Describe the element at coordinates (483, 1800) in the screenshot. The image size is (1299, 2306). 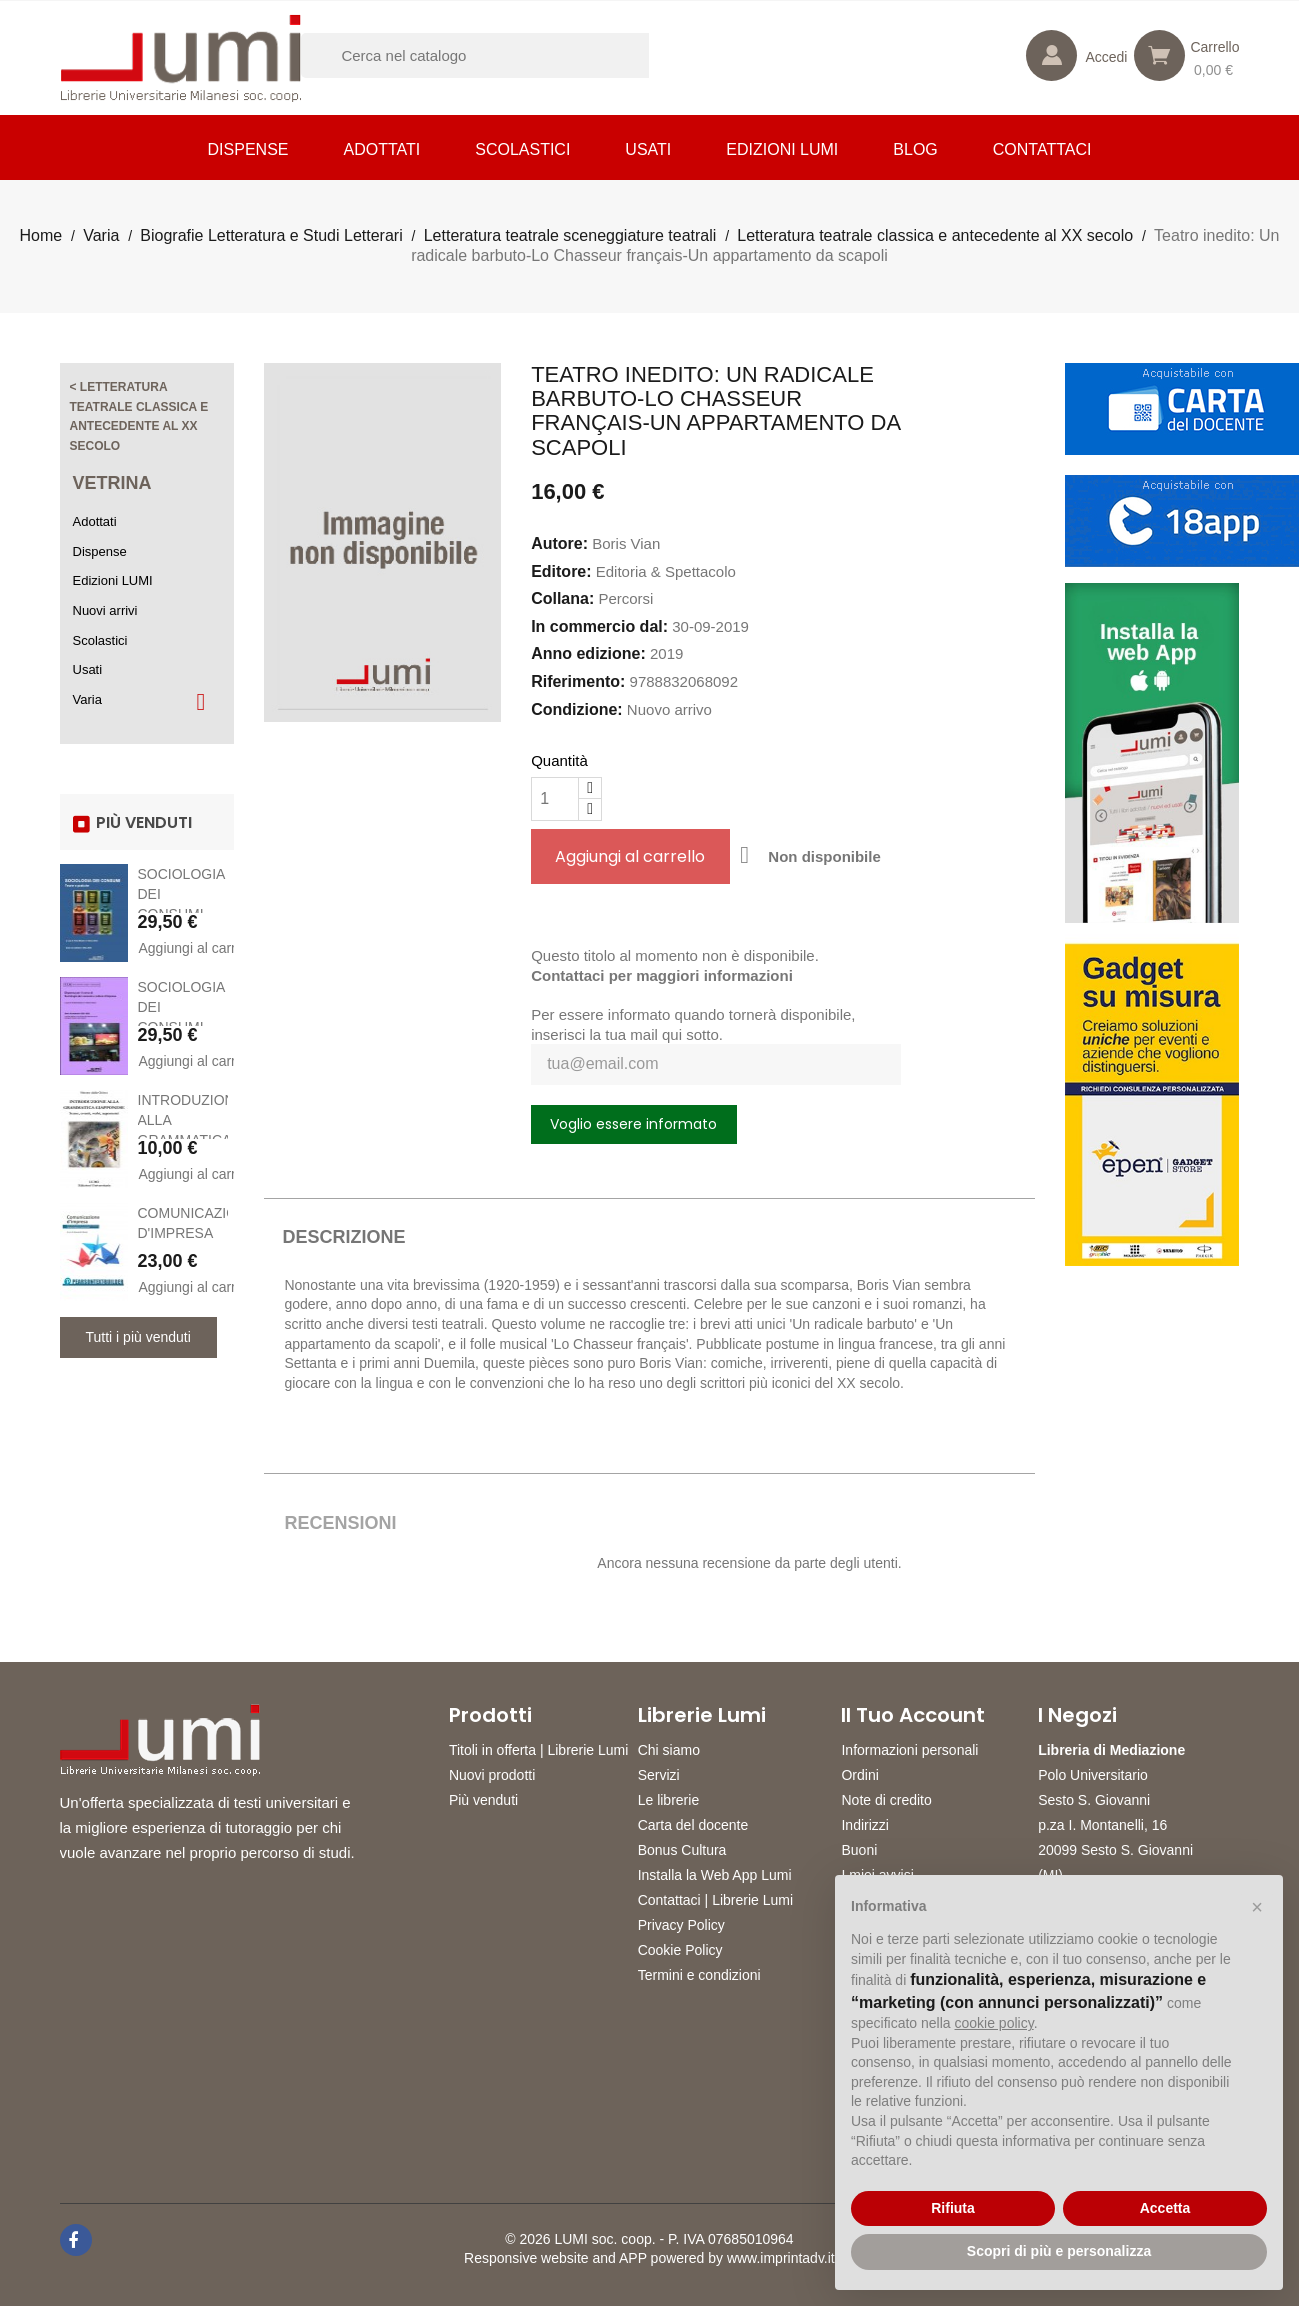
I see `Più venduti` at that location.